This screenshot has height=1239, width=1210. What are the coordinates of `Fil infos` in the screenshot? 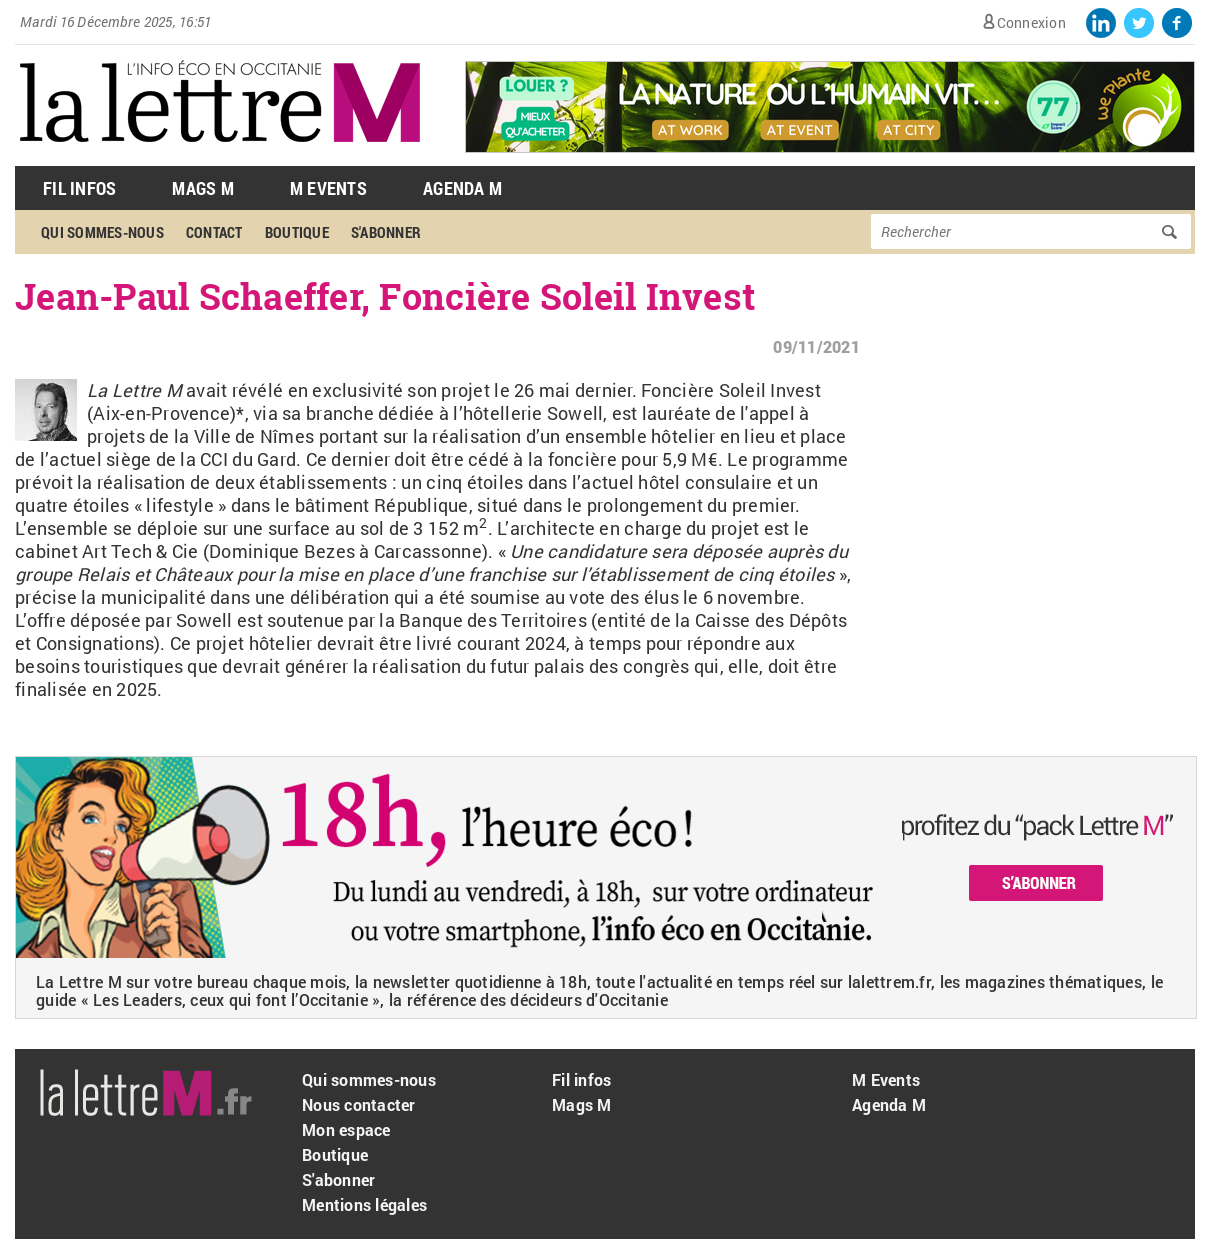 It's located at (581, 1079).